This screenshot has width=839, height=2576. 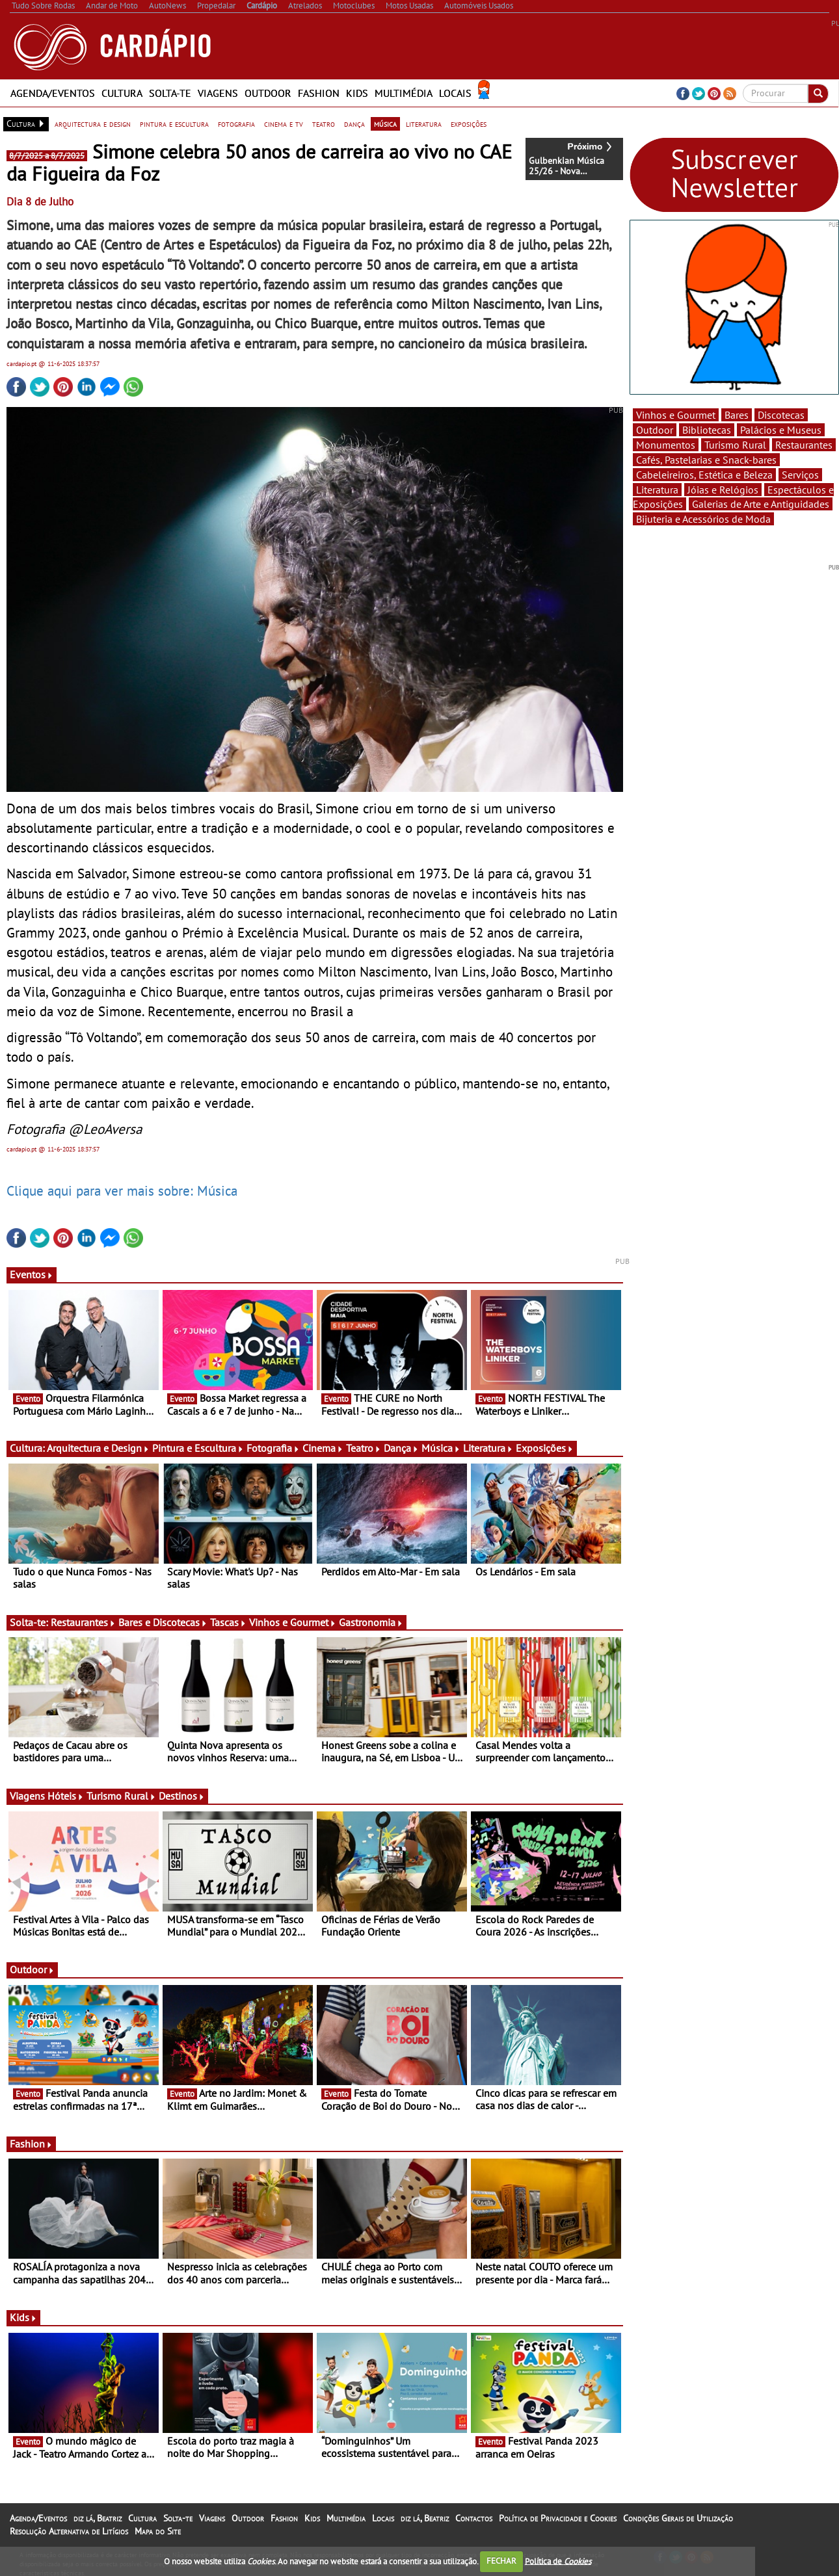 What do you see at coordinates (121, 92) in the screenshot?
I see `Cultura` at bounding box center [121, 92].